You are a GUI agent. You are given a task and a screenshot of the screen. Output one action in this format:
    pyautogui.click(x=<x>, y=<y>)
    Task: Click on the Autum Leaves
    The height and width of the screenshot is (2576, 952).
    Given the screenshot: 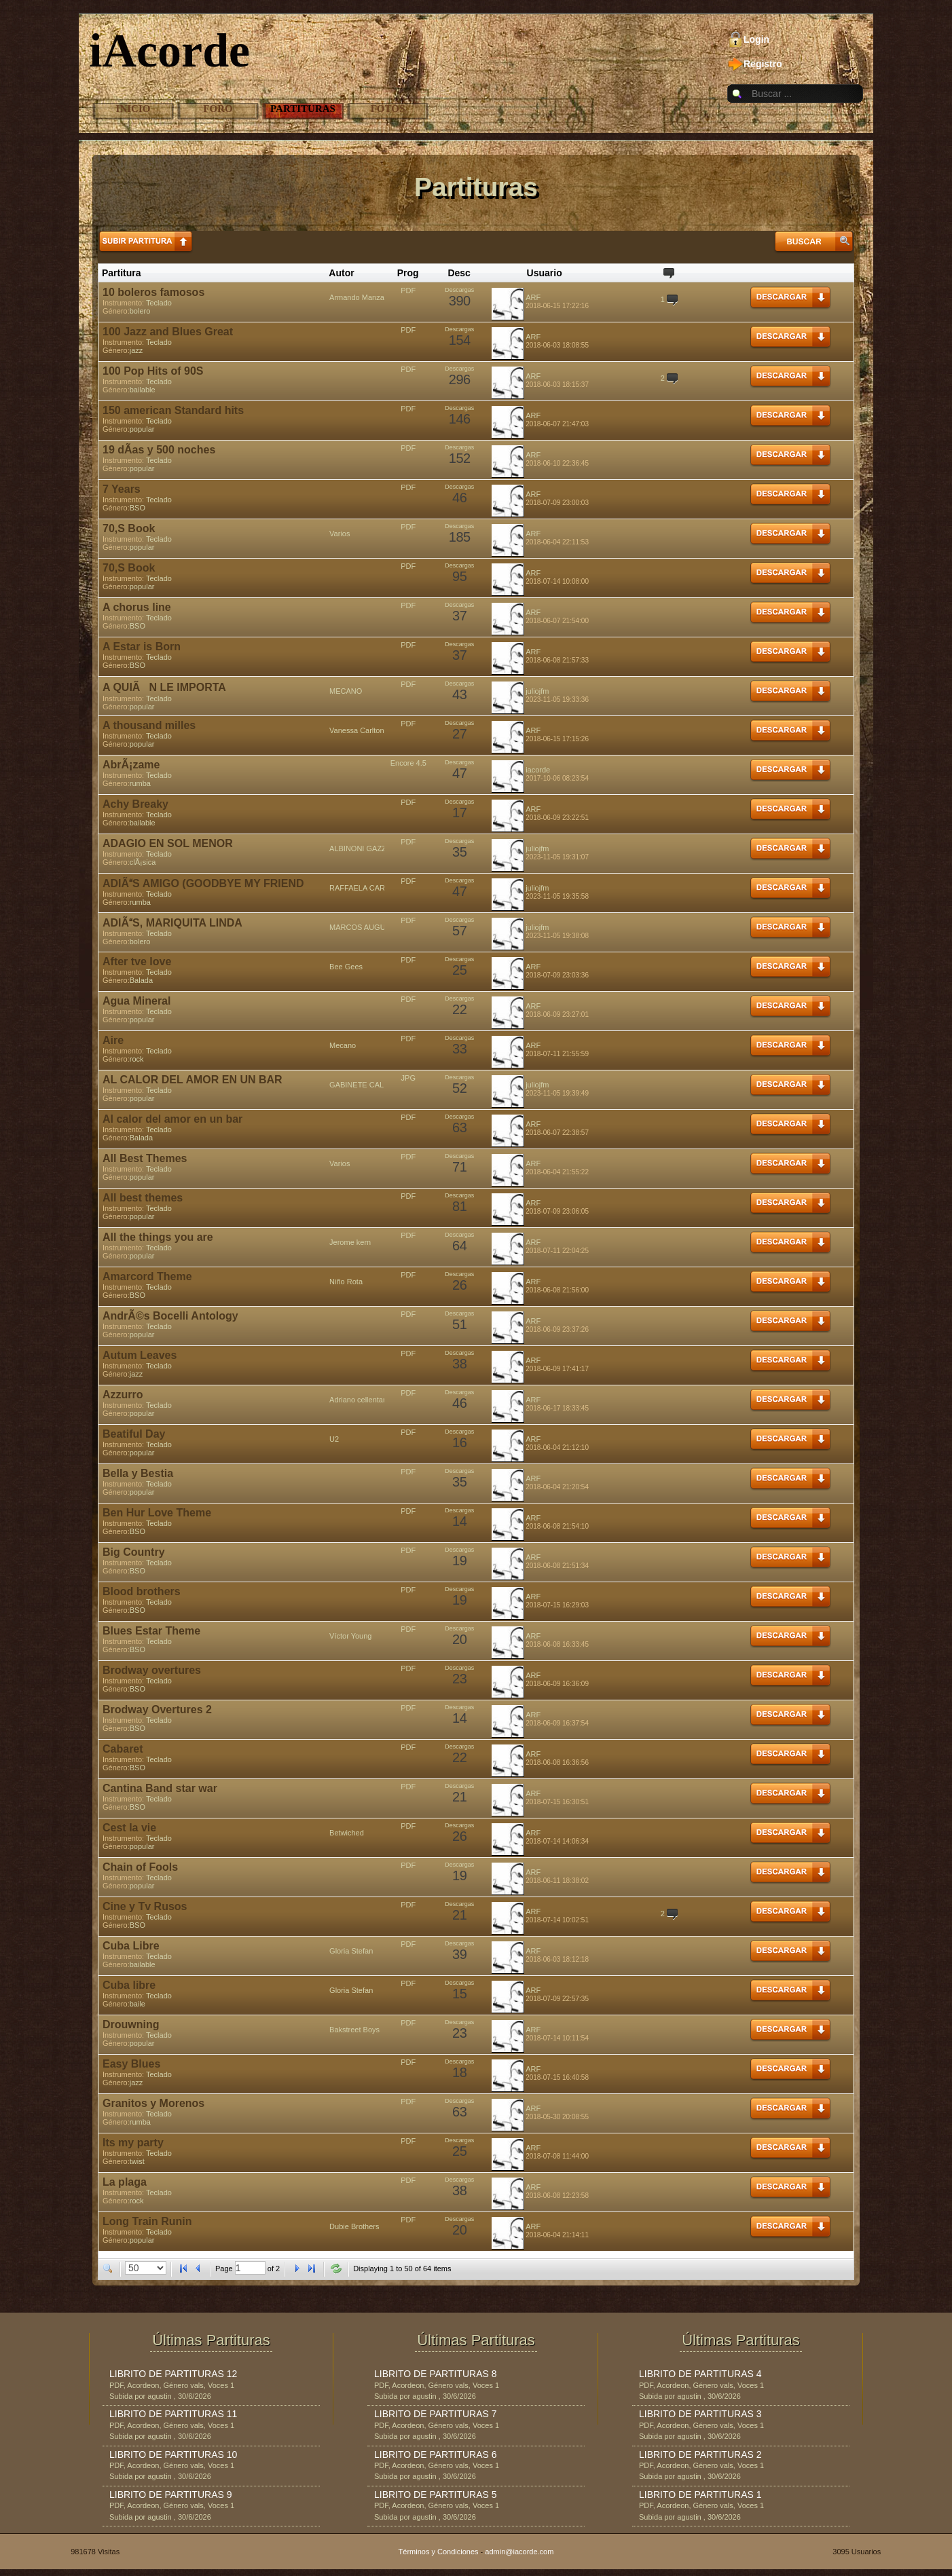 What is the action you would take?
    pyautogui.click(x=140, y=1355)
    